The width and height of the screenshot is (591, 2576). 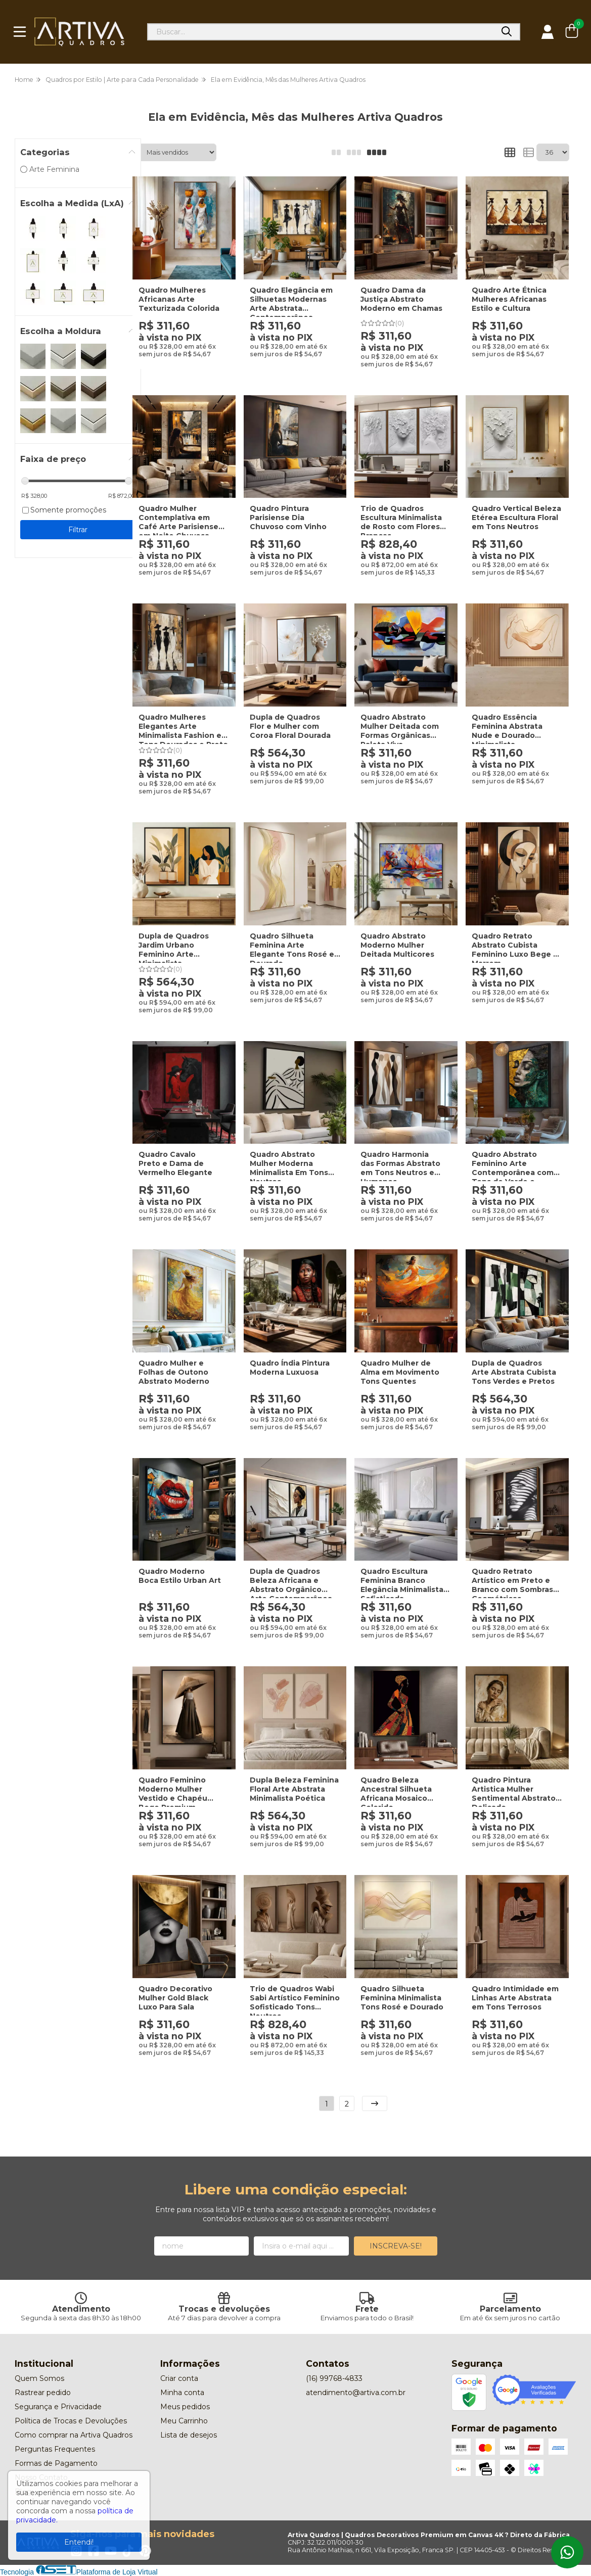 I want to click on Minha conta, so click(x=182, y=2392).